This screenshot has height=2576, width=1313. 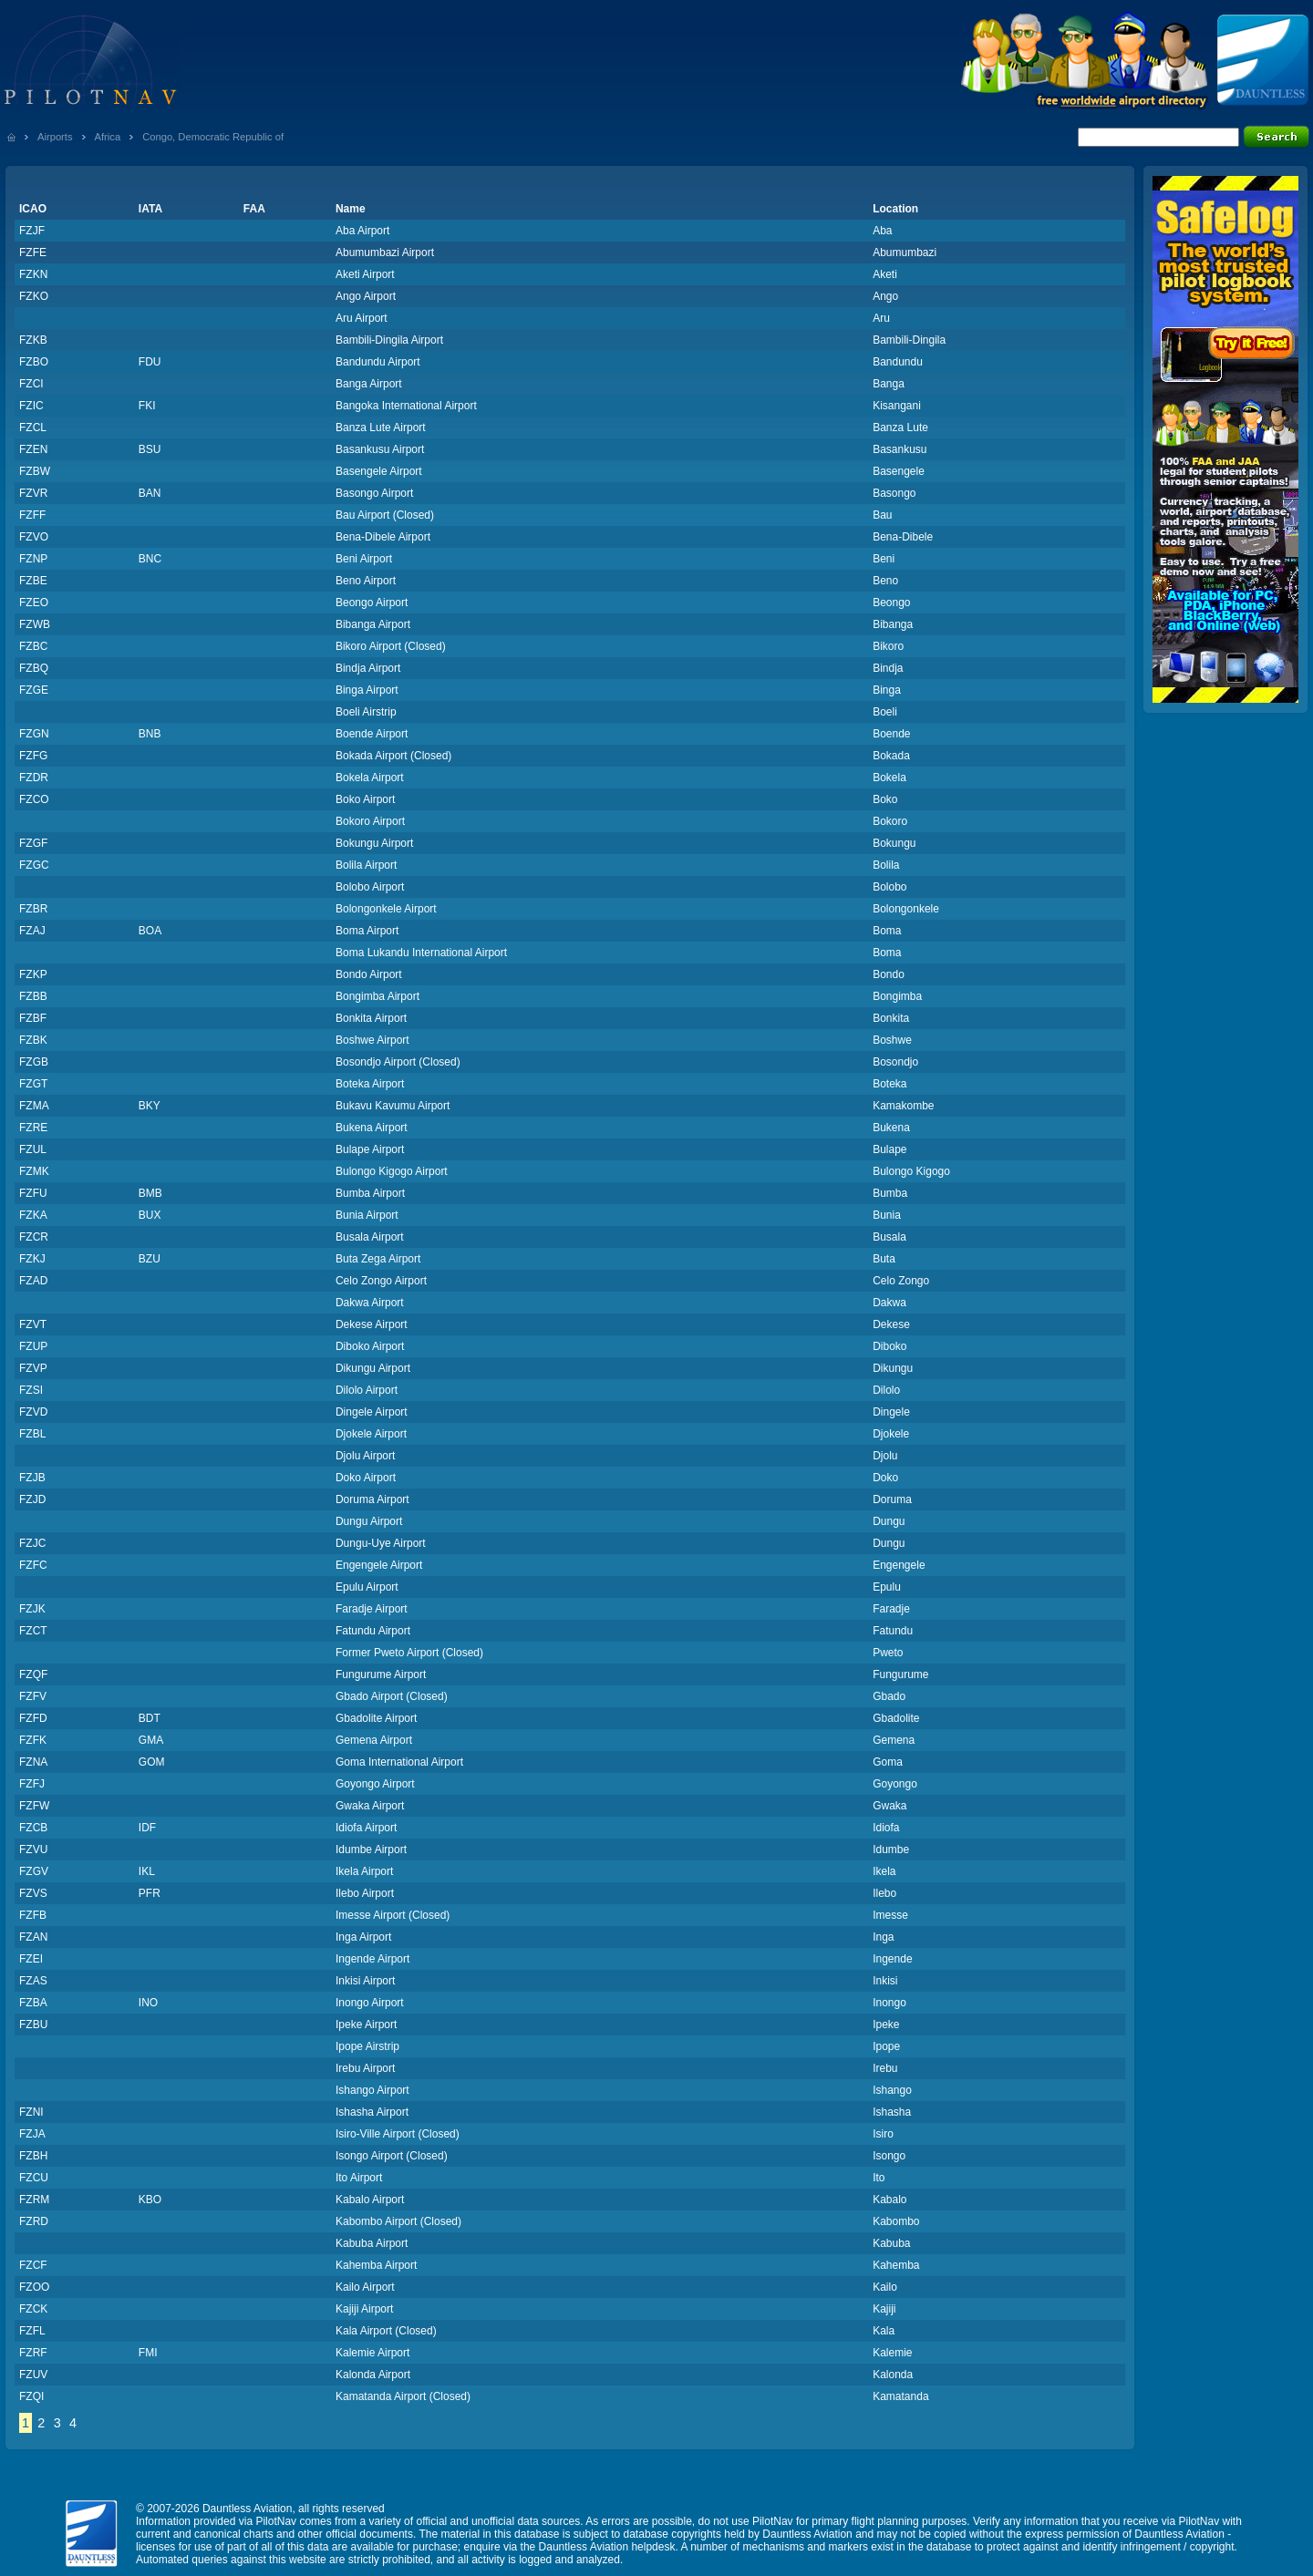 I want to click on IDF, so click(x=147, y=1827).